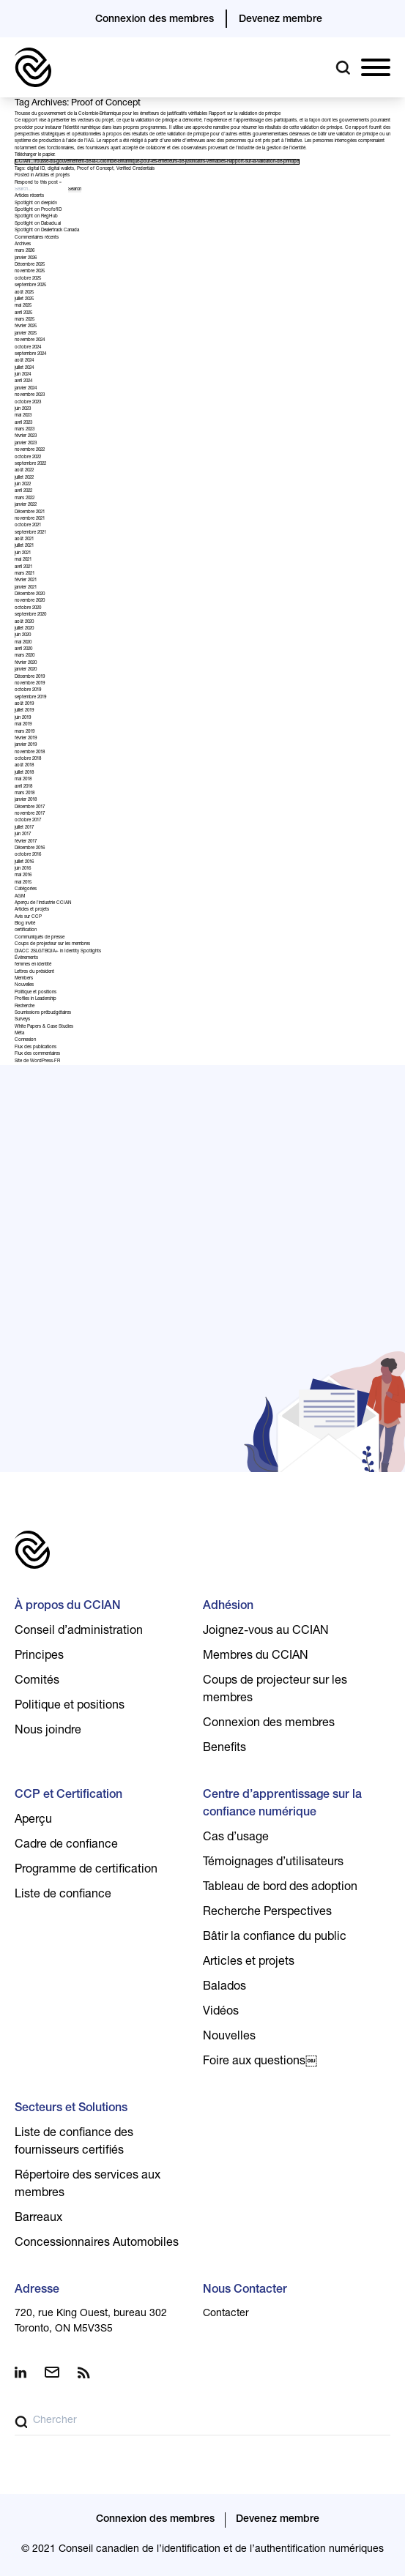 This screenshot has height=2576, width=405. Describe the element at coordinates (24, 539) in the screenshot. I see `août 2021` at that location.